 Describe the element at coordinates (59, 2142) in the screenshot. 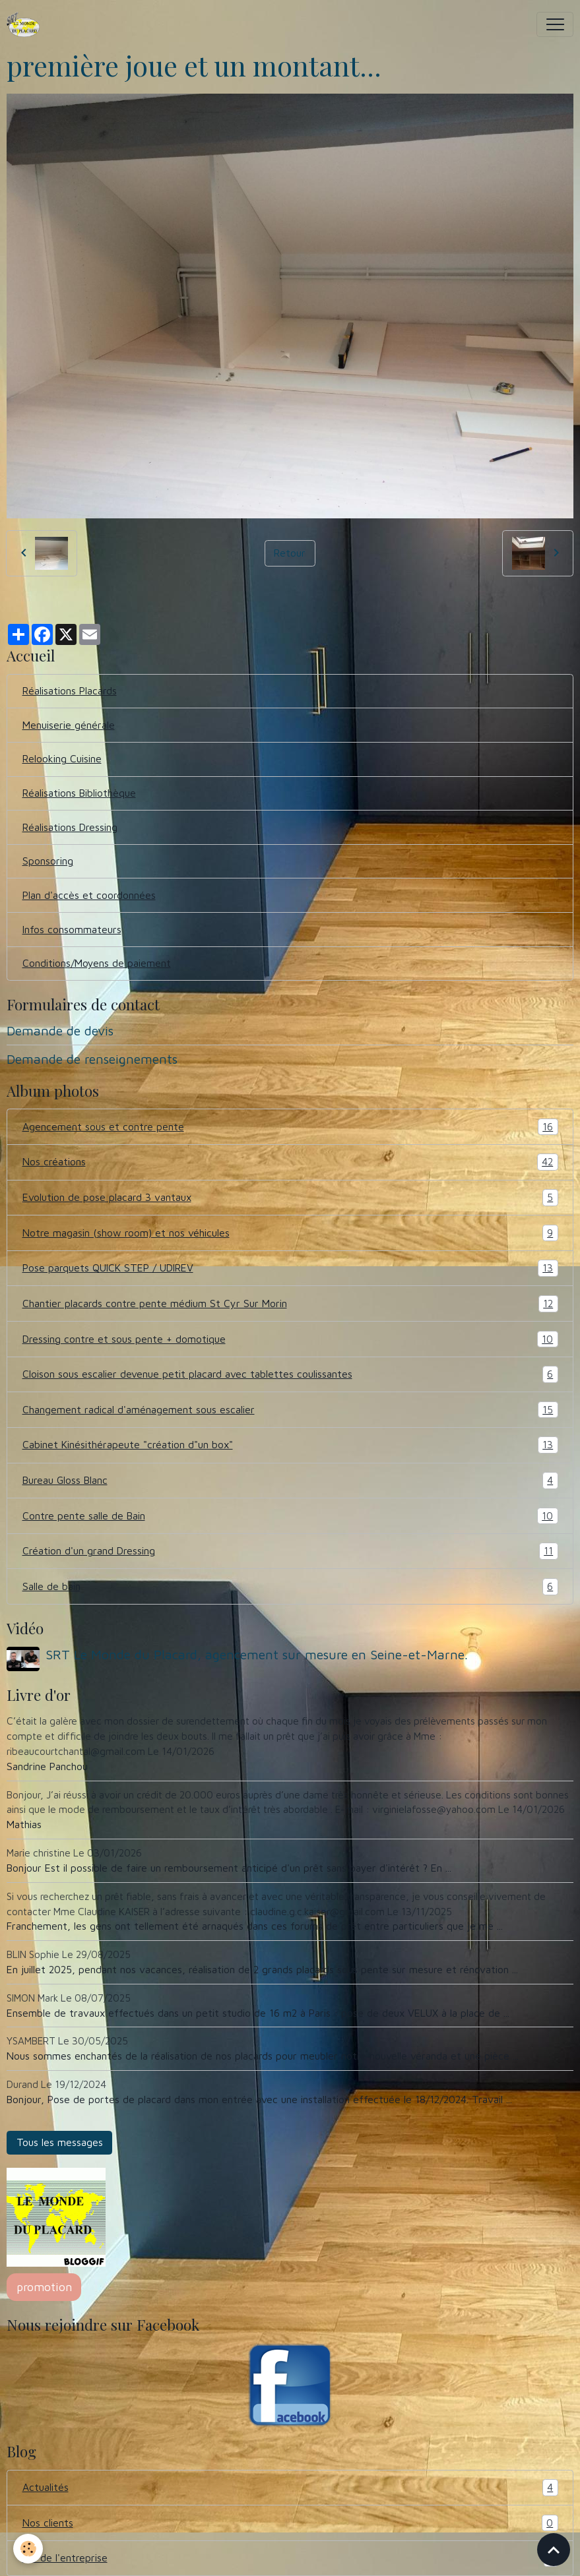

I see `Tous les messages` at that location.